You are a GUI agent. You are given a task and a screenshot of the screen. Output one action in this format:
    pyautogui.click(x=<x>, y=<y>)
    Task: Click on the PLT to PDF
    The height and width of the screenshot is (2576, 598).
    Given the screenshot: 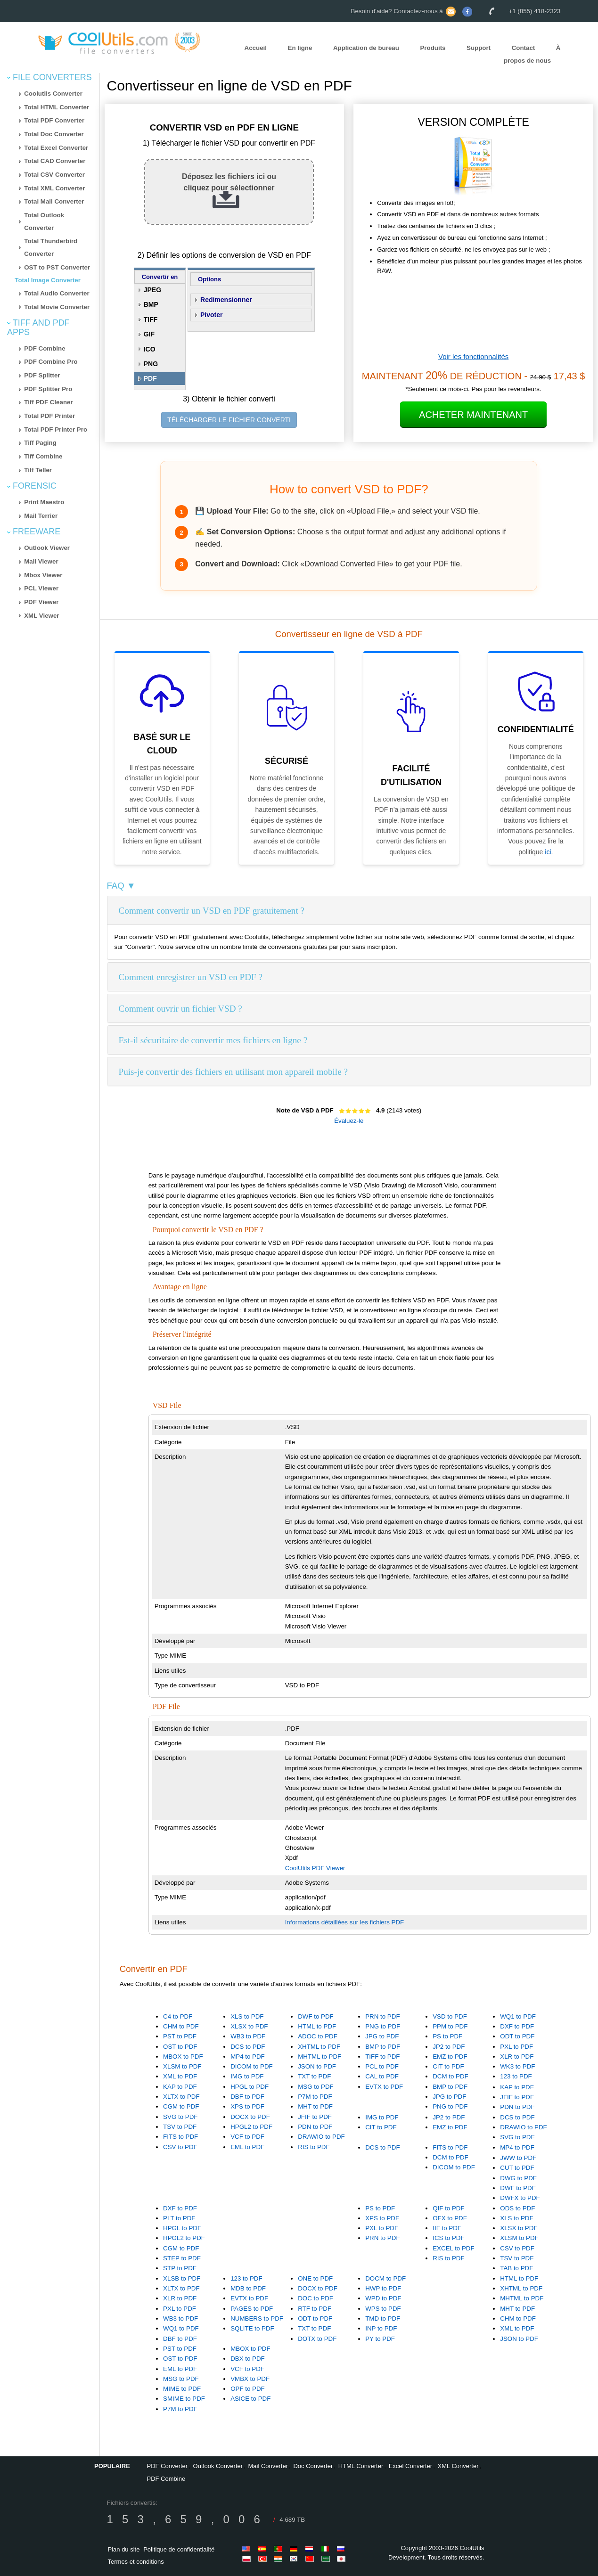 What is the action you would take?
    pyautogui.click(x=179, y=2218)
    